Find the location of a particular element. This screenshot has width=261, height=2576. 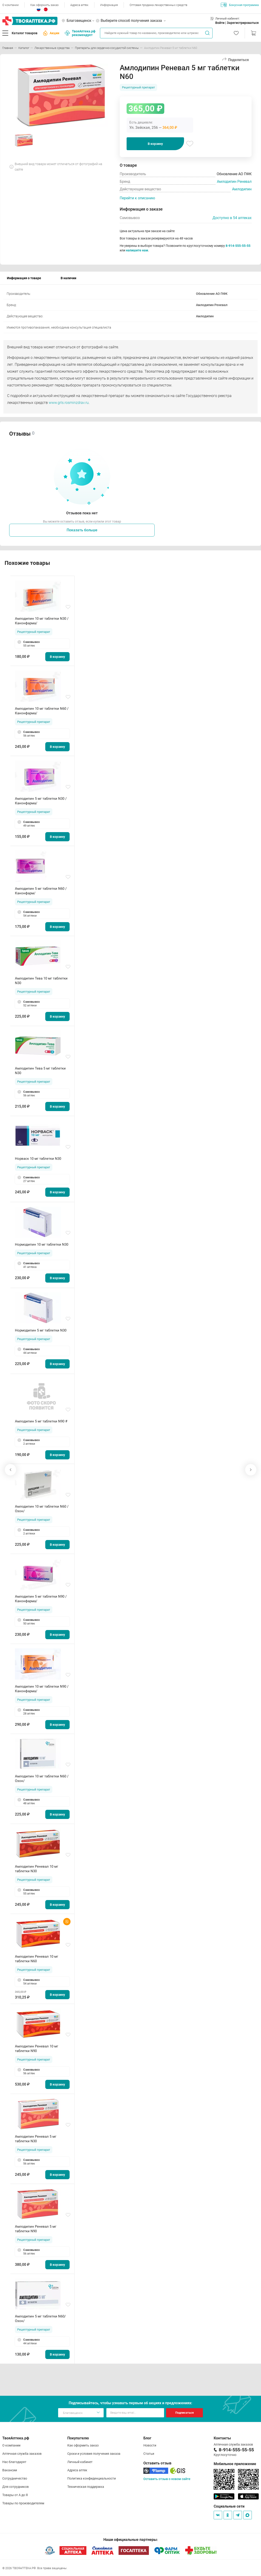

Техническая поддержка is located at coordinates (85, 2487).